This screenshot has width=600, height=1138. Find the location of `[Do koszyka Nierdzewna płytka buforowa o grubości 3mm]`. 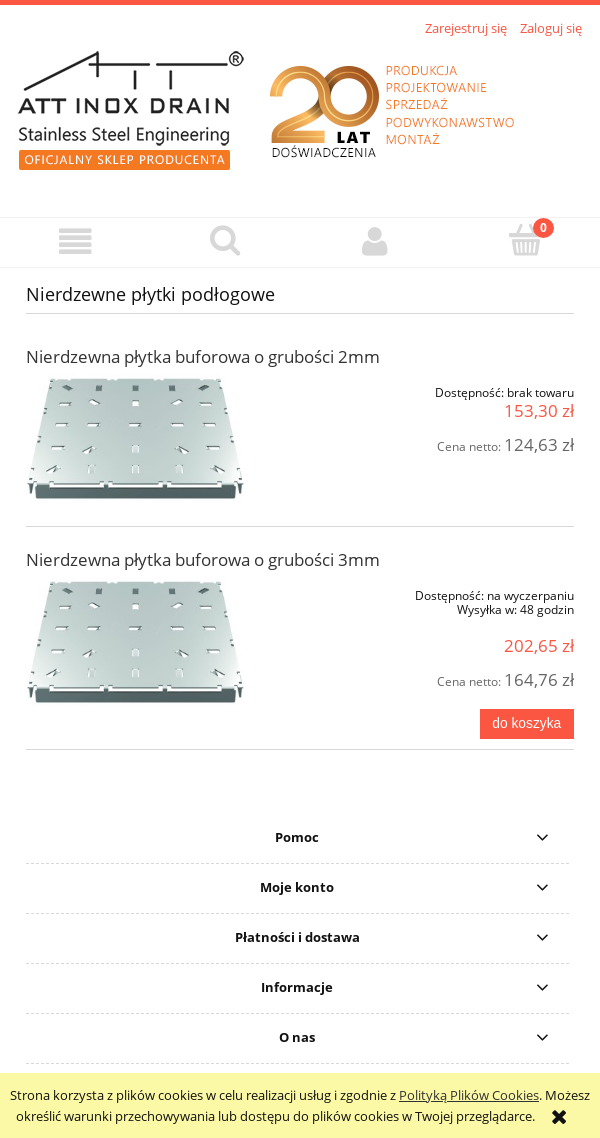

[Do koszyka Nierdzewna płytka buforowa o grubości 3mm] is located at coordinates (527, 724).